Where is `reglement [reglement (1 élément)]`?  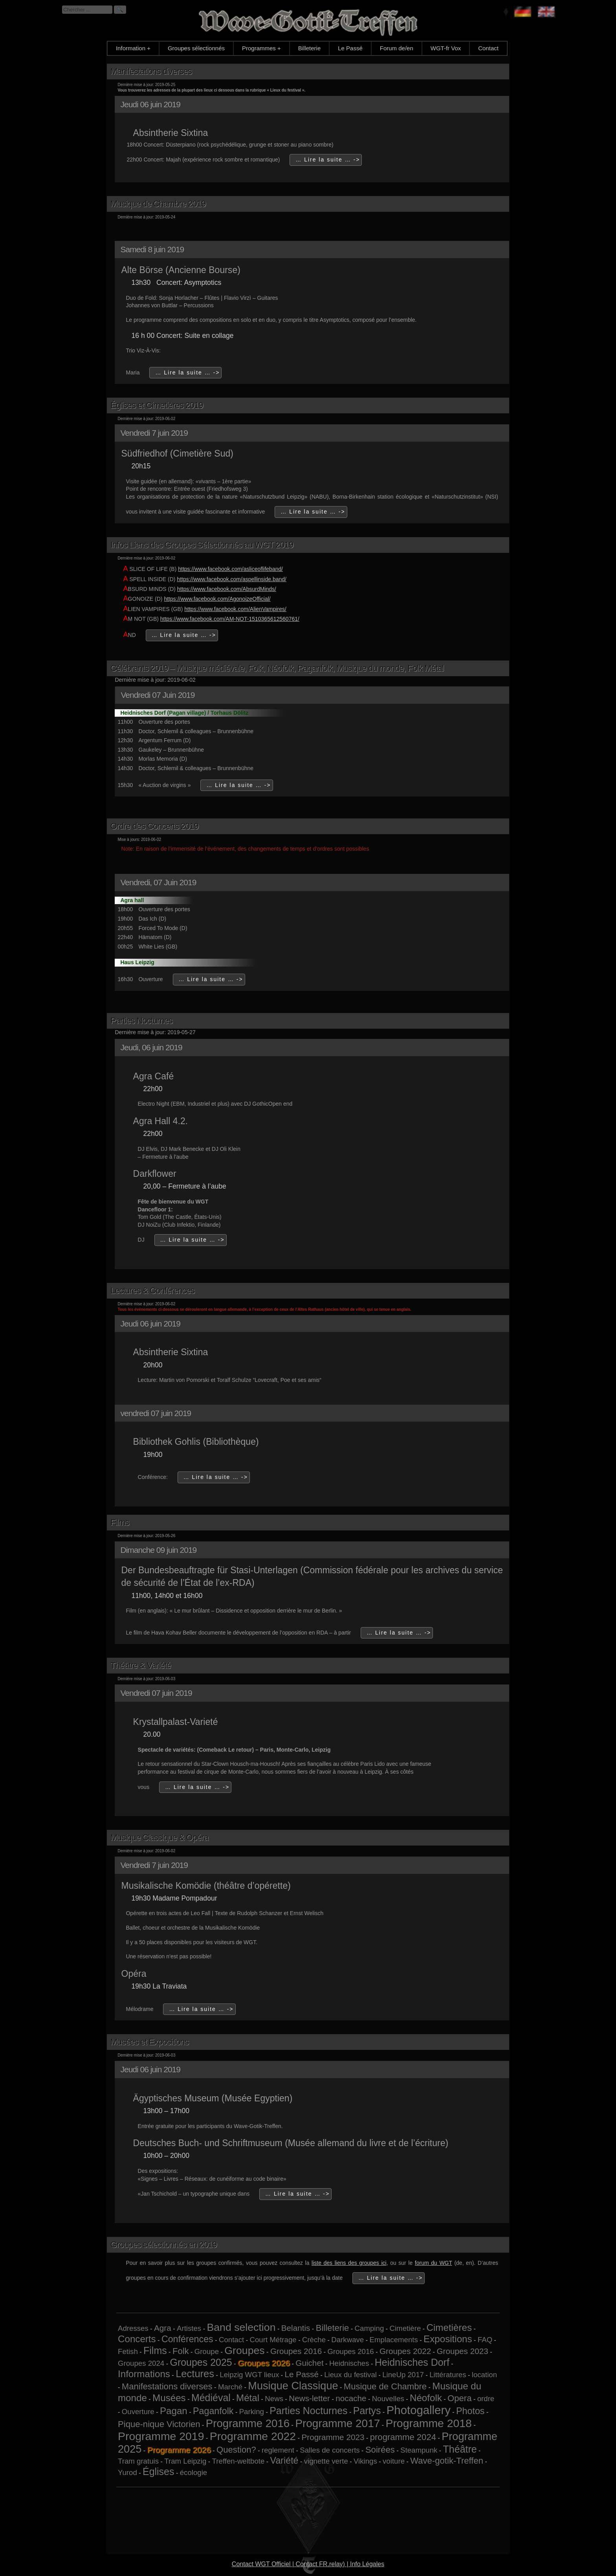 reglement [reglement (1 élément)] is located at coordinates (278, 2450).